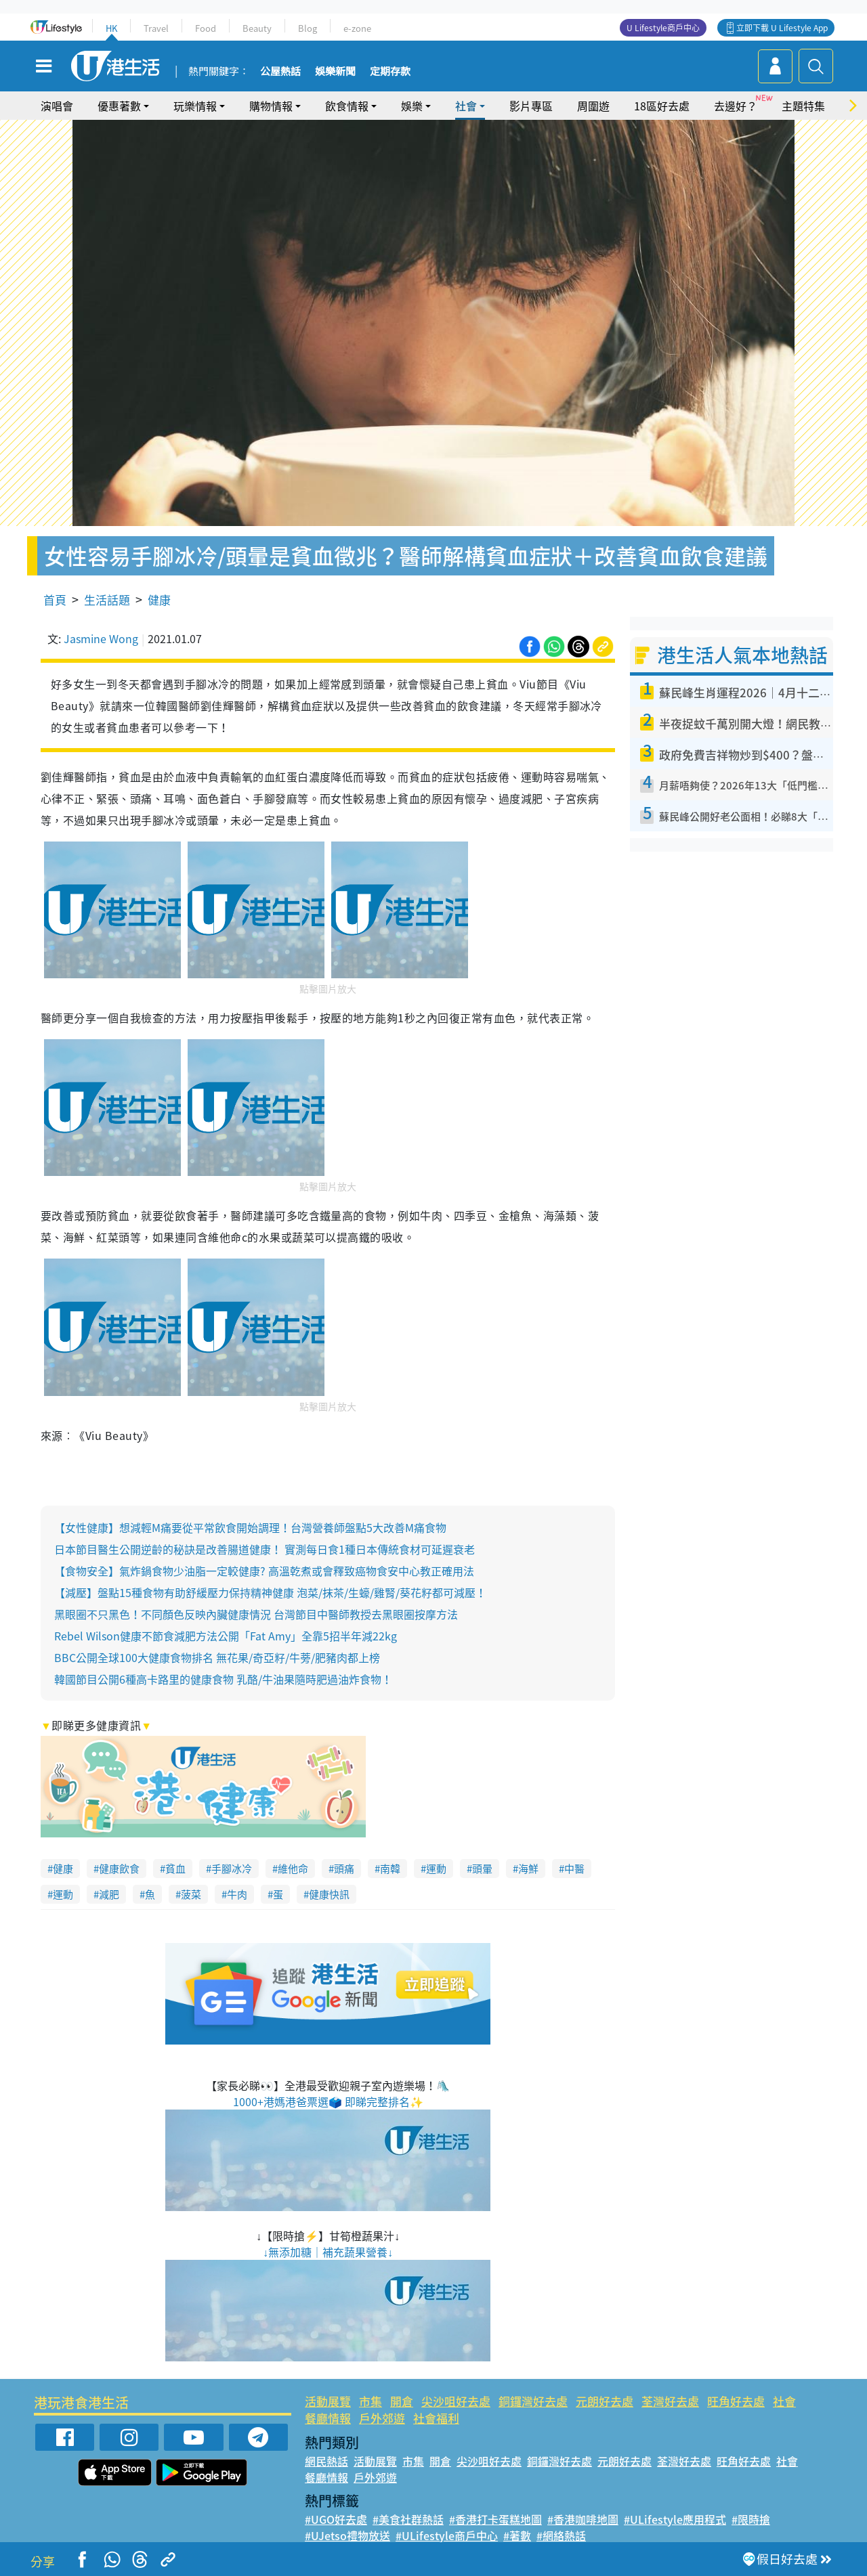  What do you see at coordinates (408, 2519) in the screenshot?
I see `#美食社群熱話` at bounding box center [408, 2519].